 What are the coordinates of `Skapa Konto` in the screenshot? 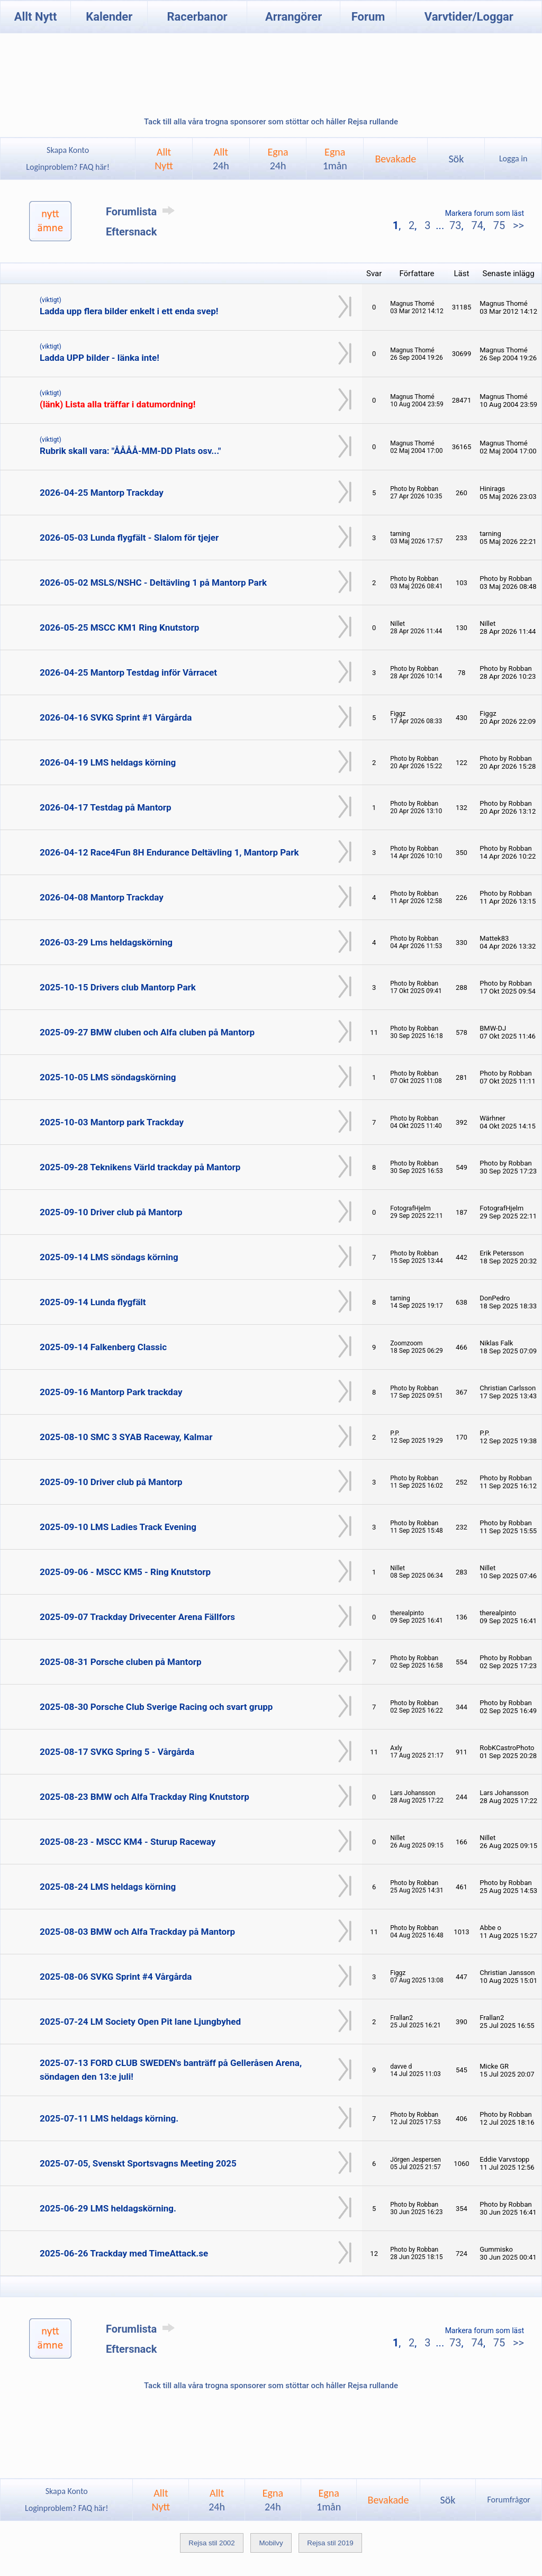 It's located at (68, 150).